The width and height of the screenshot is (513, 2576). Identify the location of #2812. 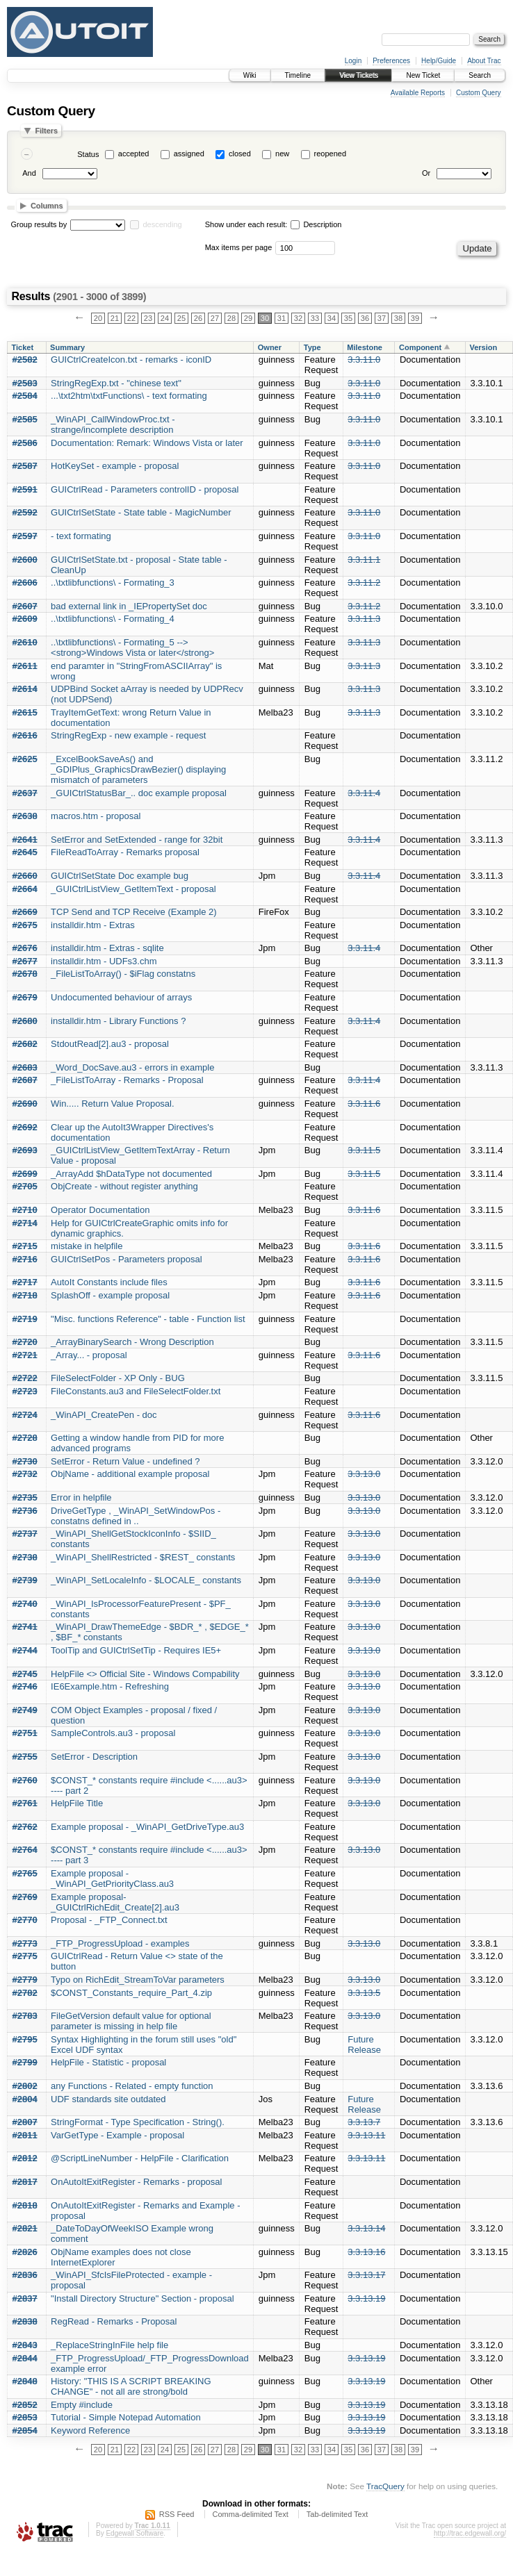
(25, 2158).